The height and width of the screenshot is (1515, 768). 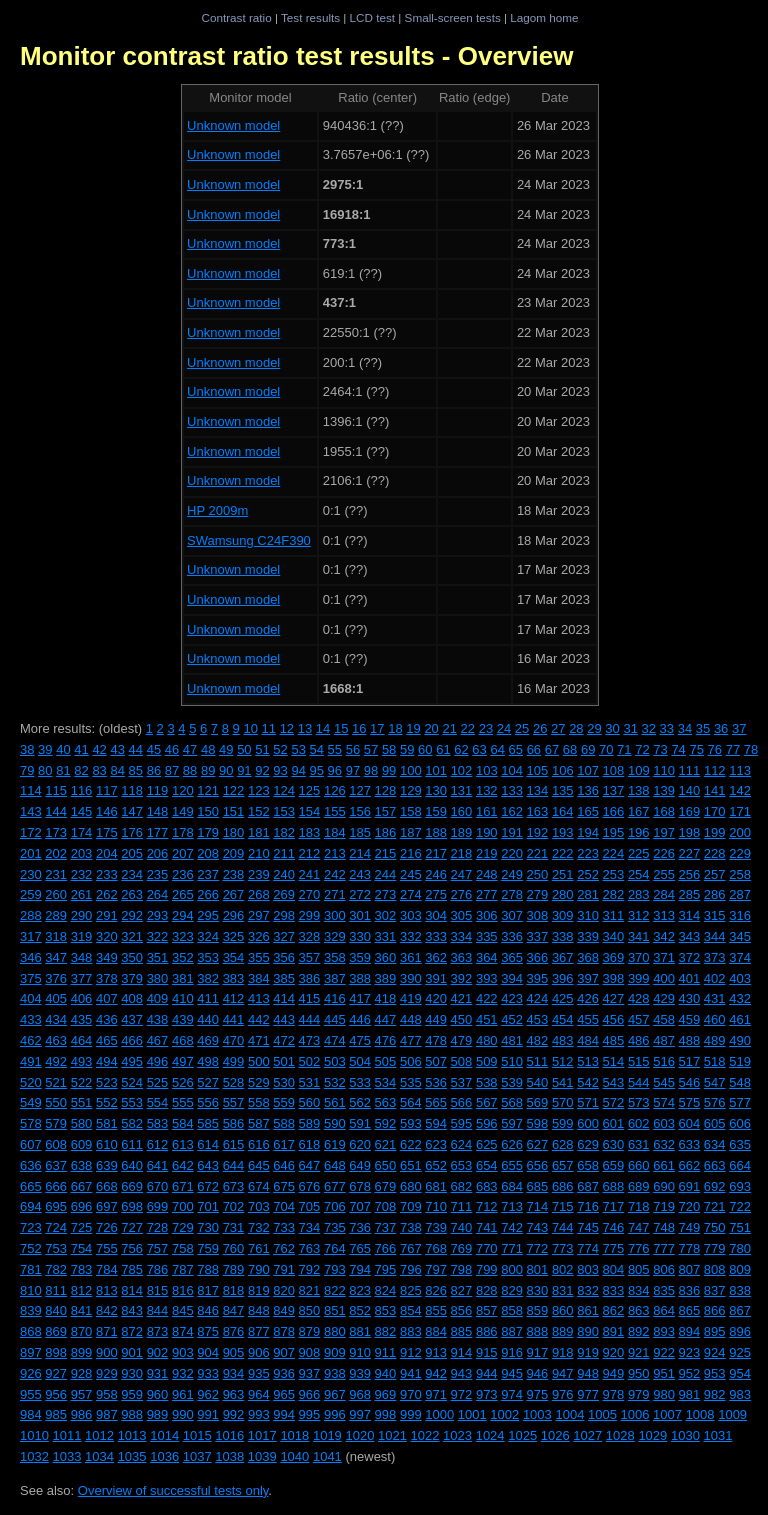 I want to click on 992, so click(x=234, y=1414).